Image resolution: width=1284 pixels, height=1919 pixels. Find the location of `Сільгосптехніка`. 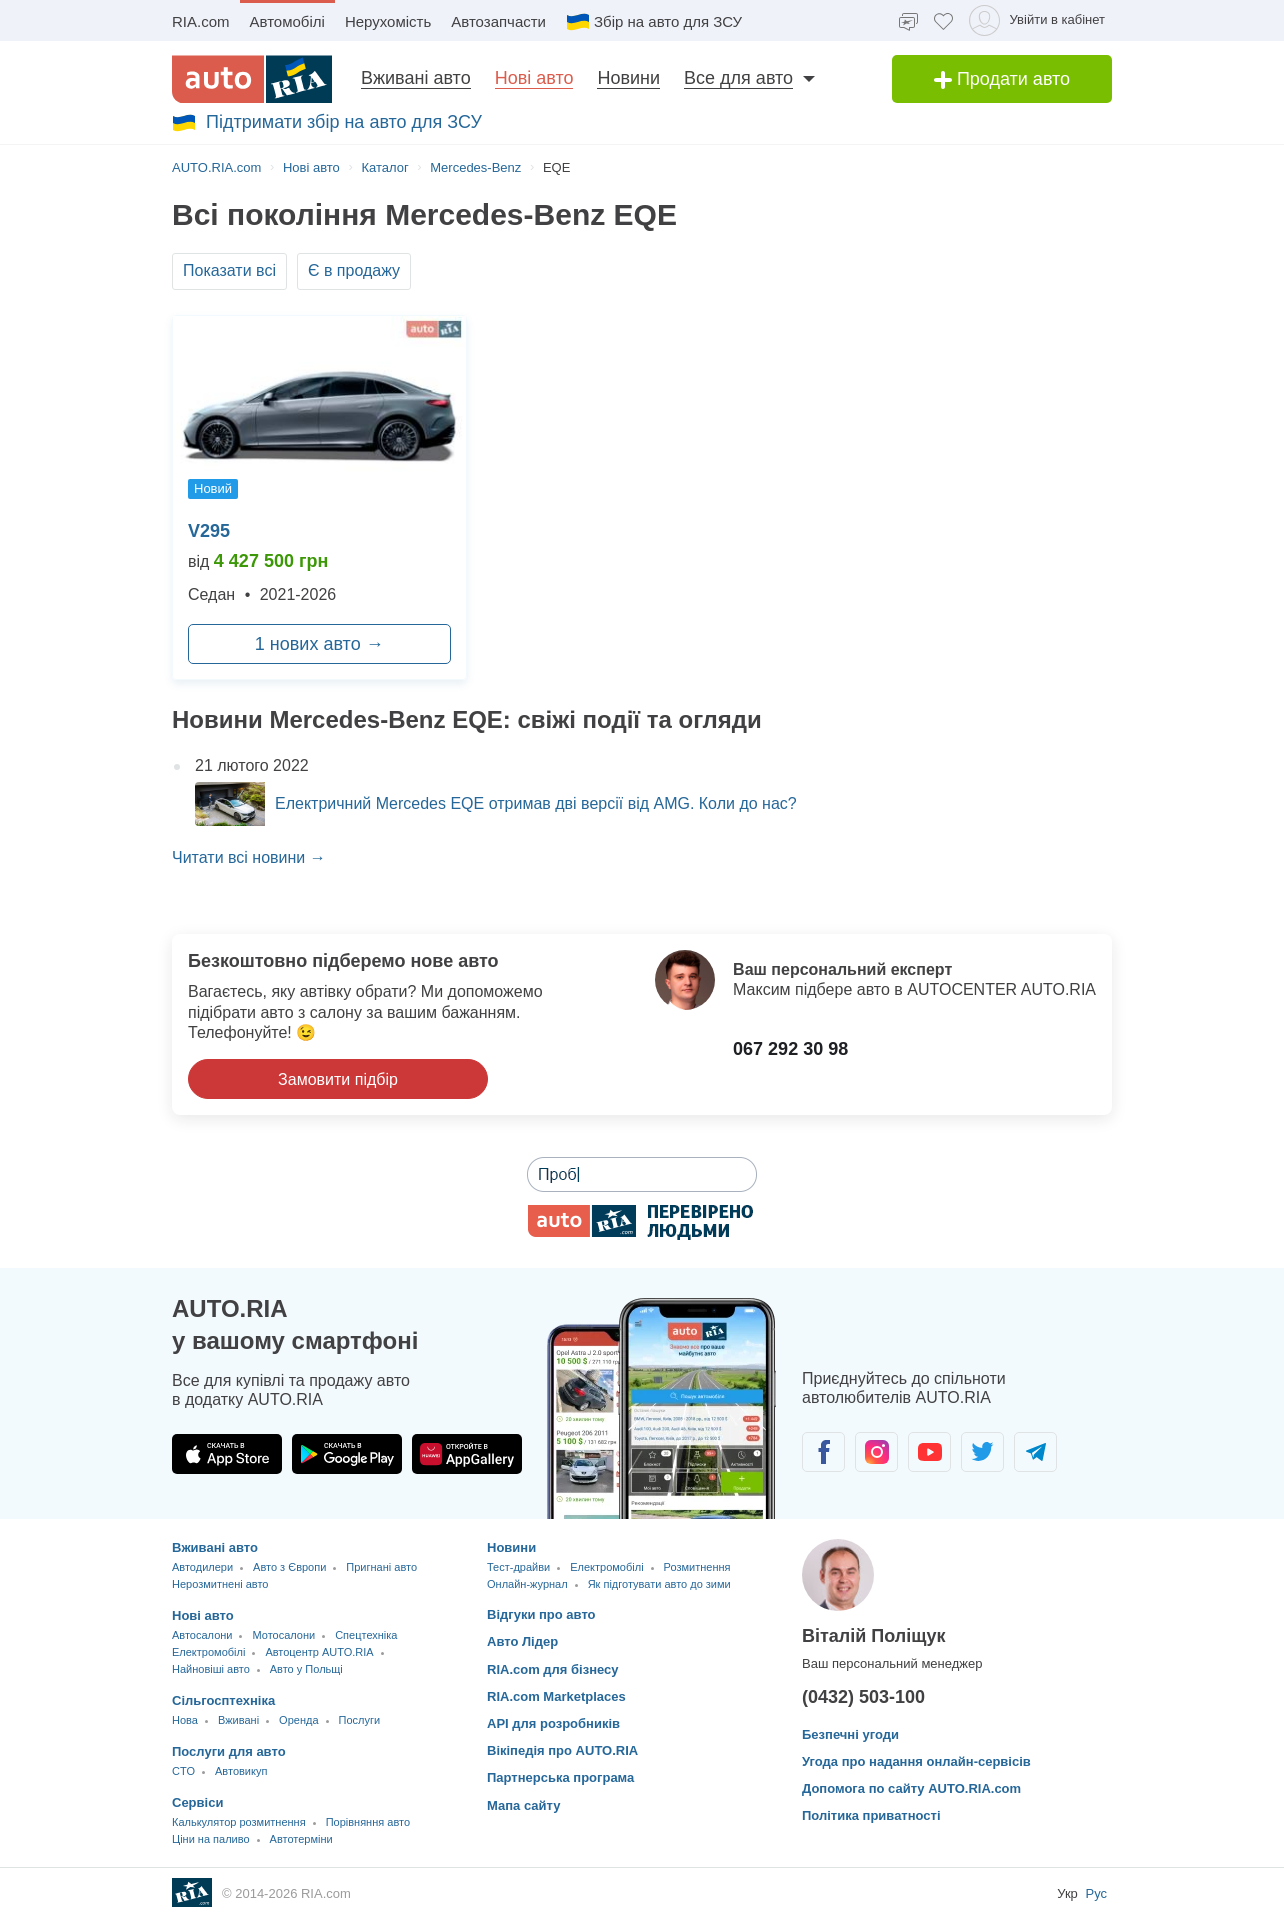

Сільгосптехніка is located at coordinates (223, 1700).